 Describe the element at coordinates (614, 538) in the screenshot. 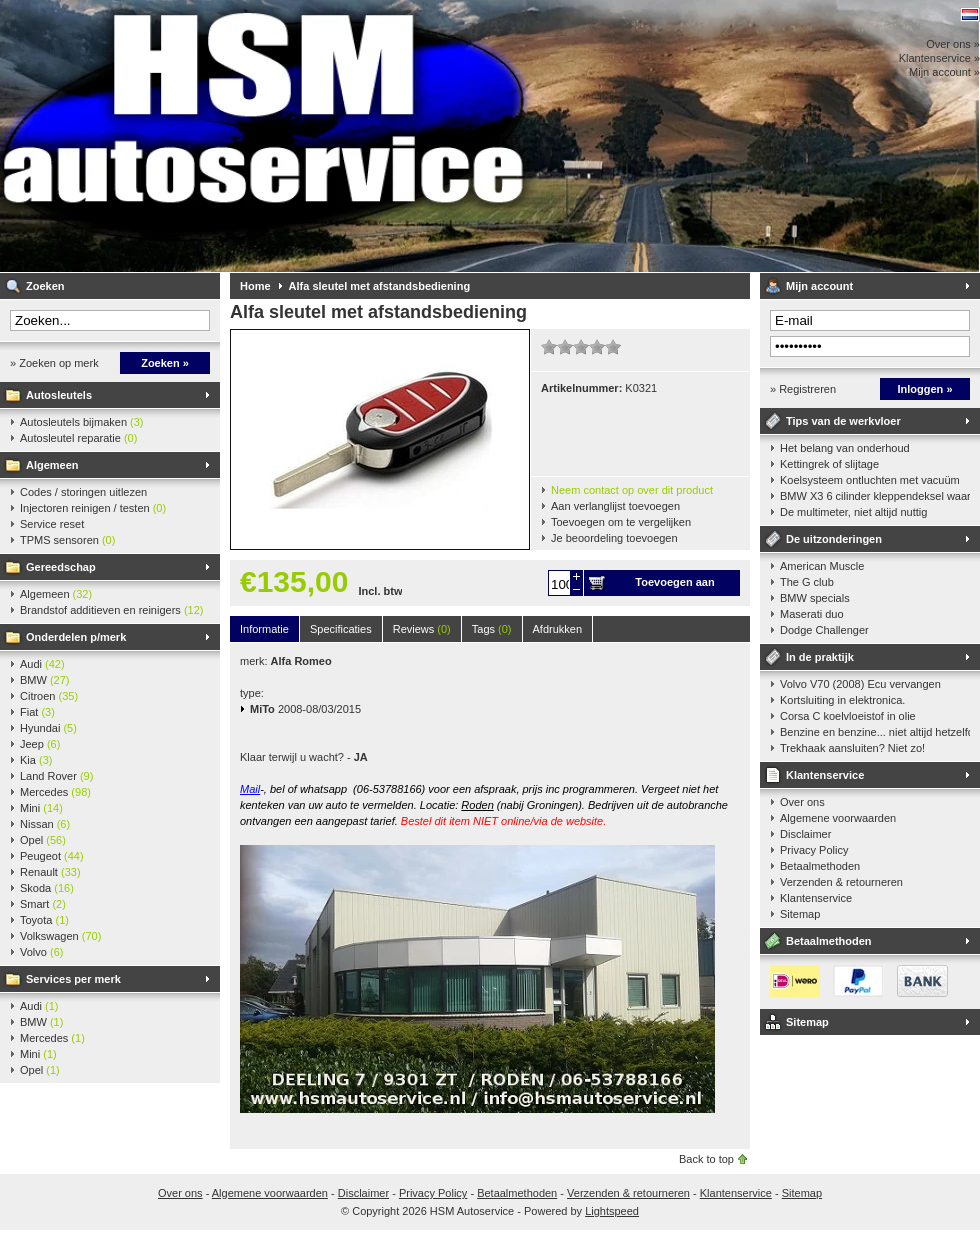

I see `Je beoordeling toevoegen` at that location.